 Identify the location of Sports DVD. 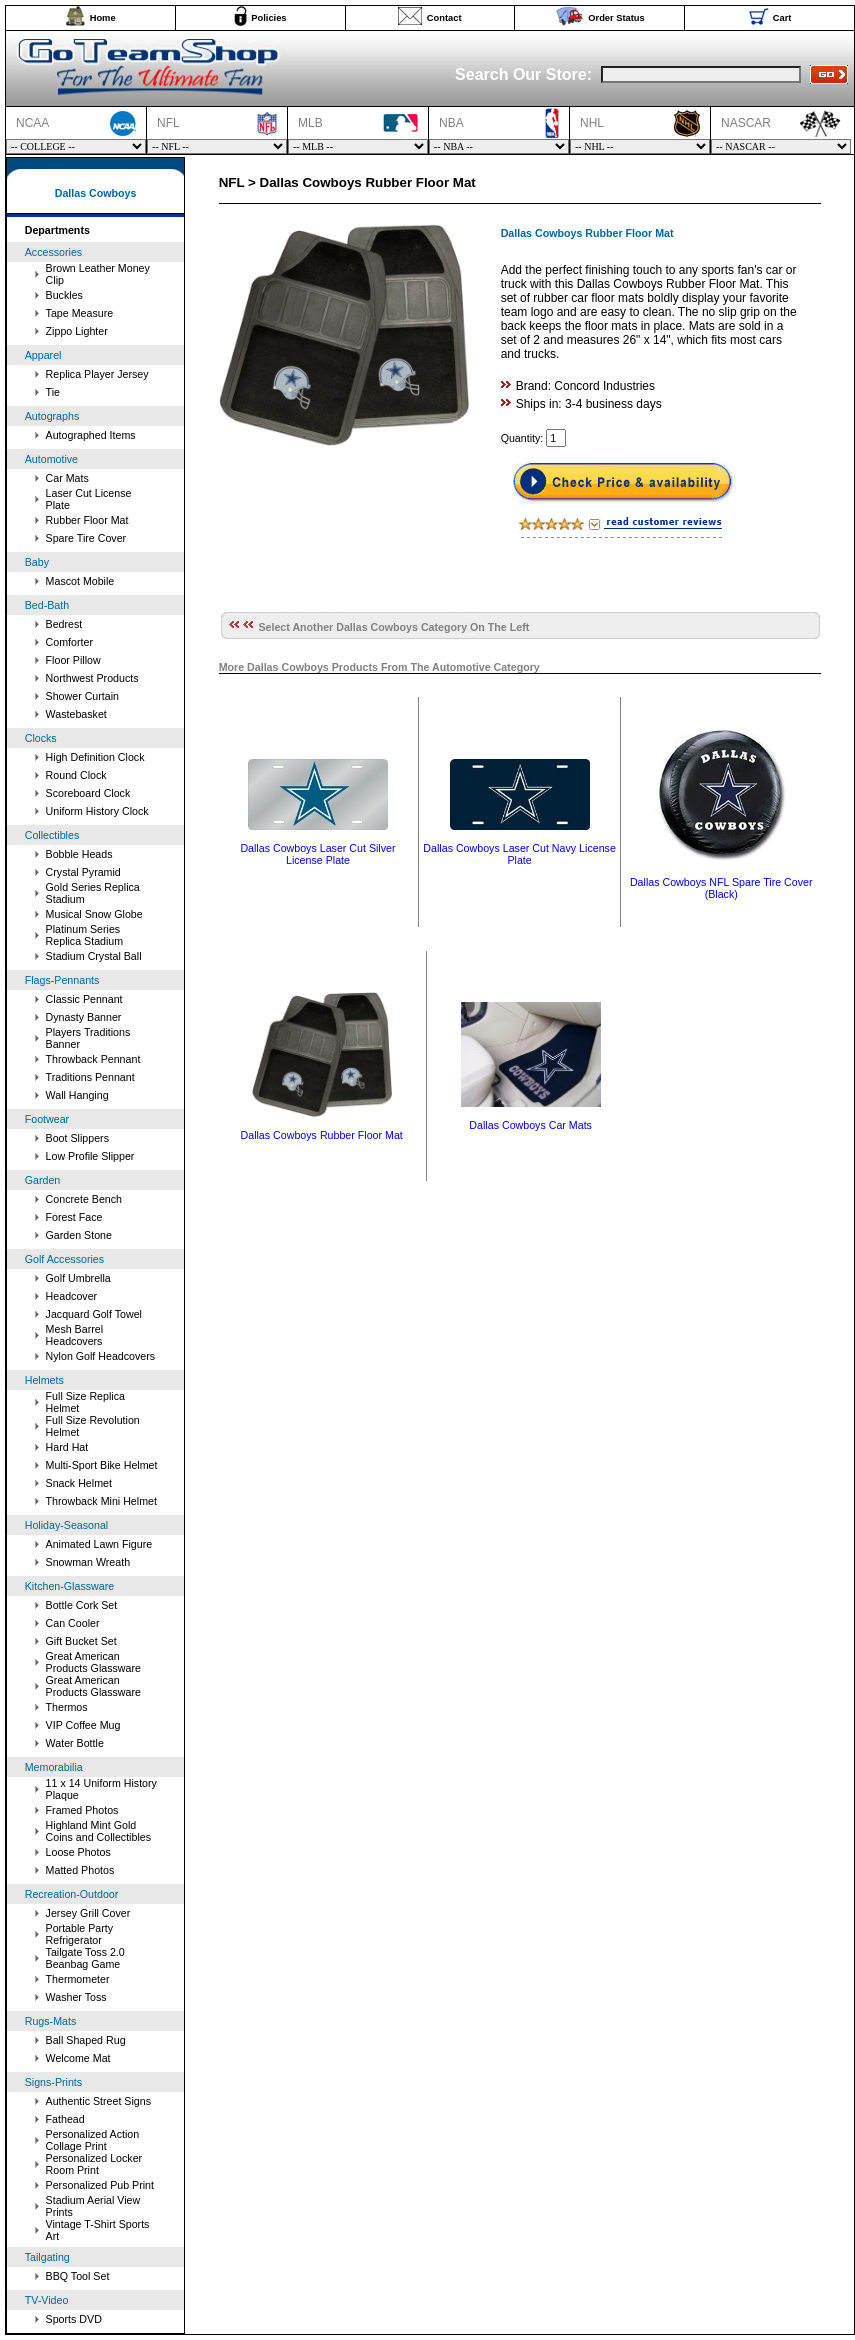
(74, 2319).